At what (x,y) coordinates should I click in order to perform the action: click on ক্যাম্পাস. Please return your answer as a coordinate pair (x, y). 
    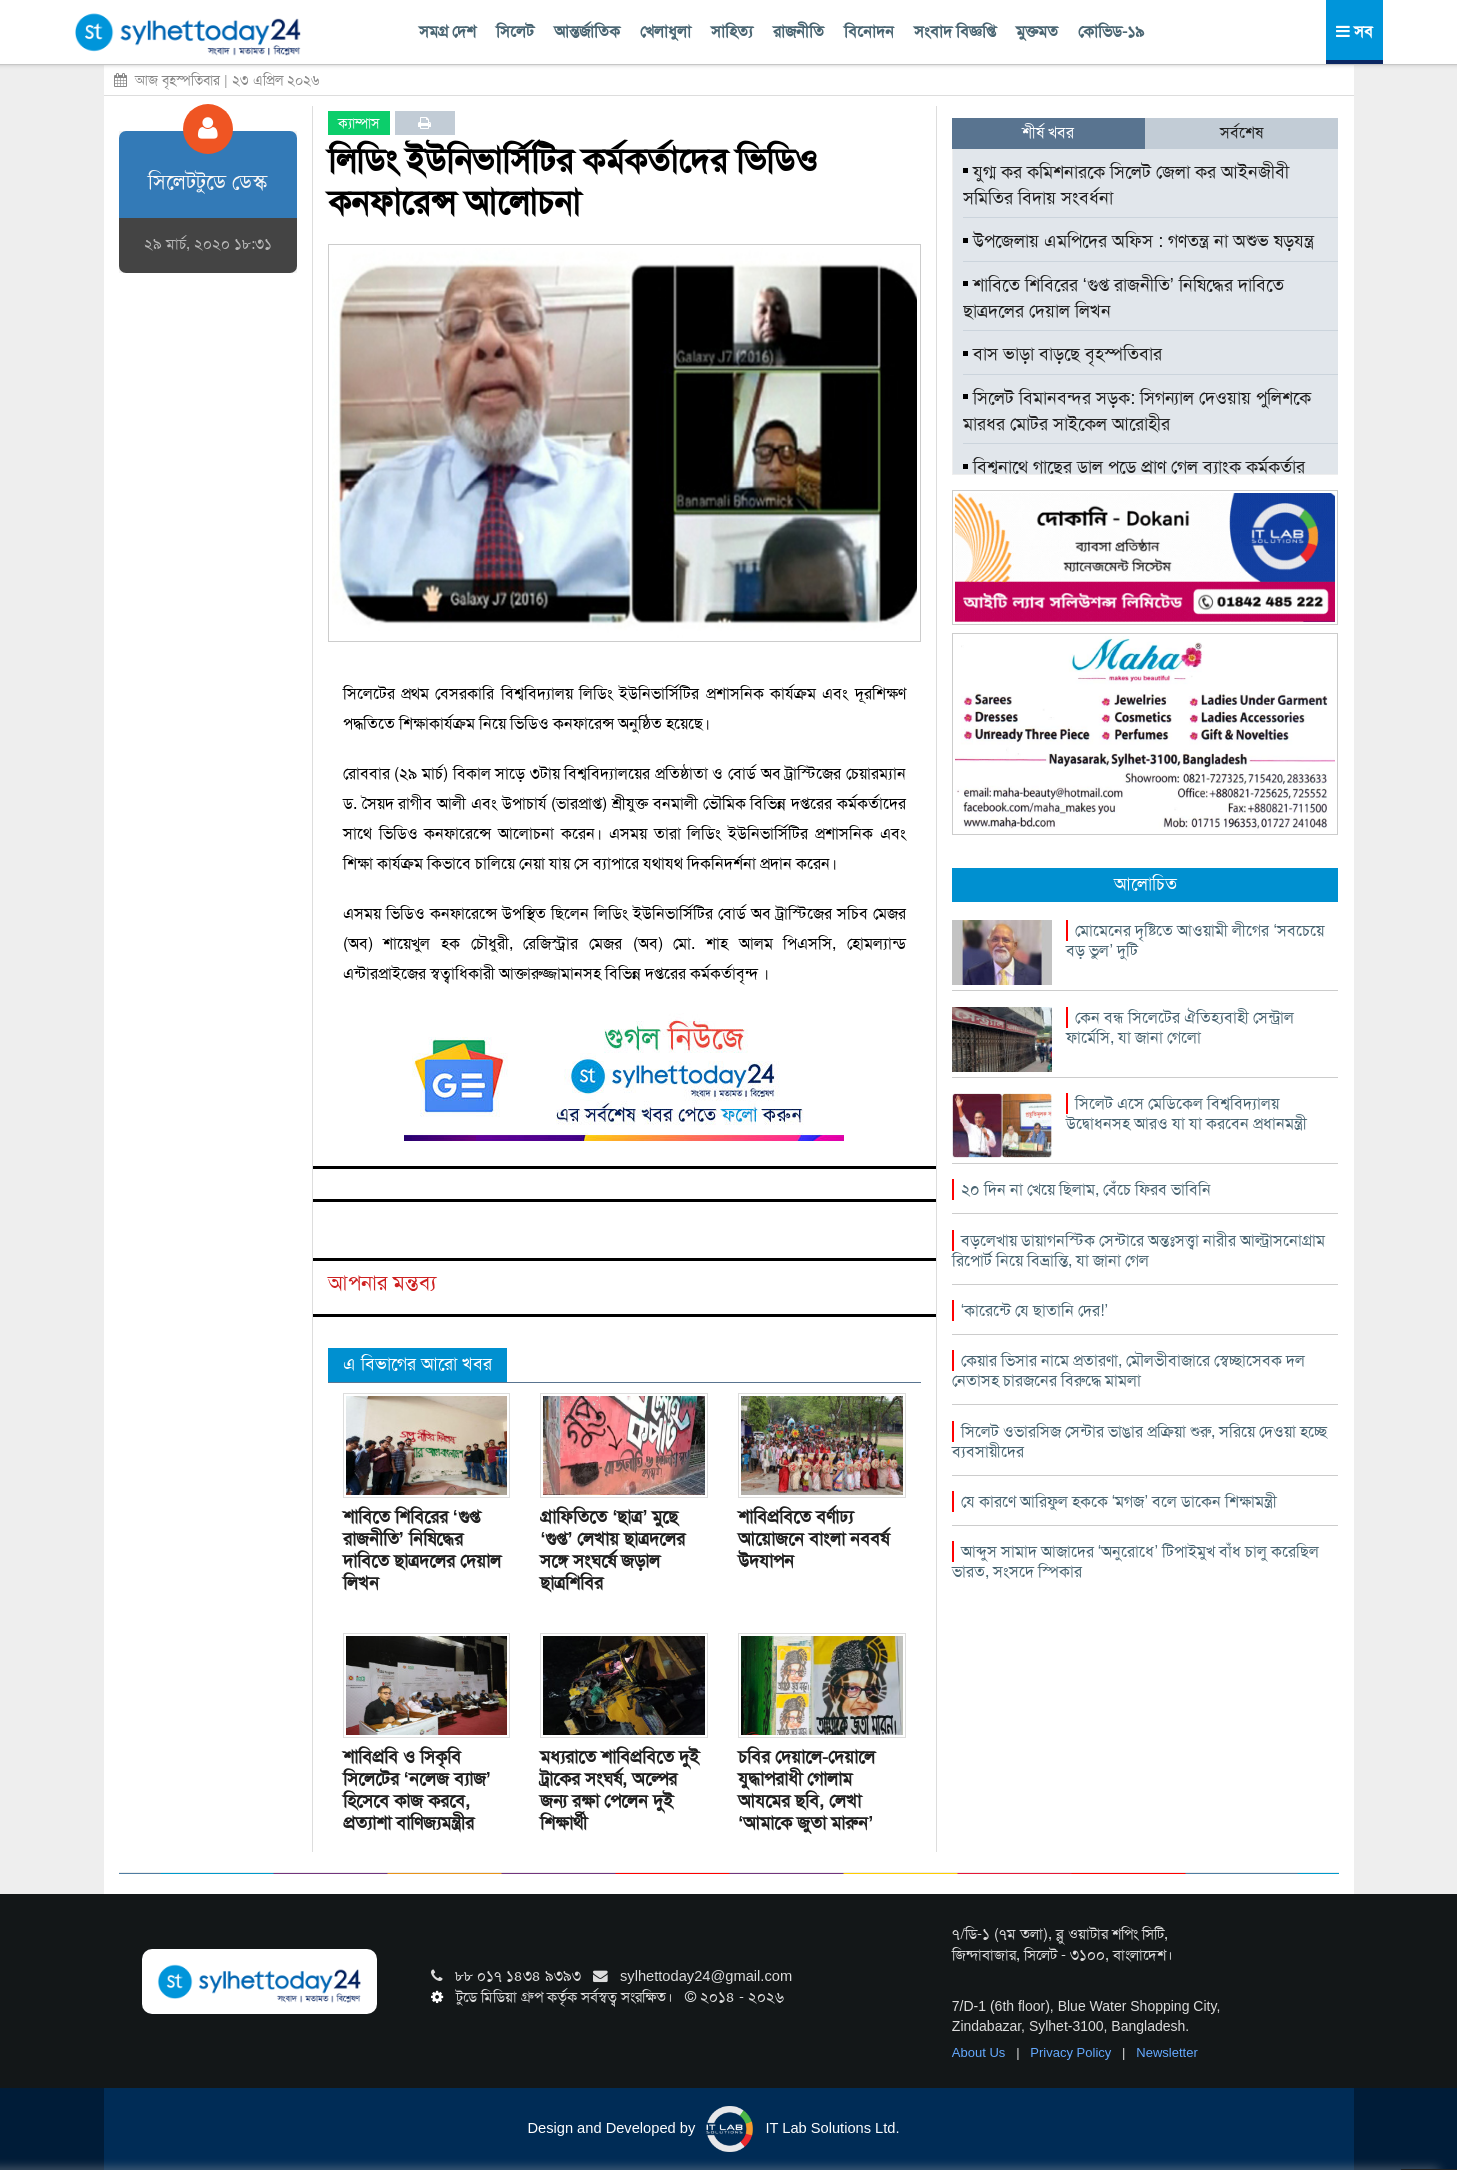
    Looking at the image, I should click on (359, 123).